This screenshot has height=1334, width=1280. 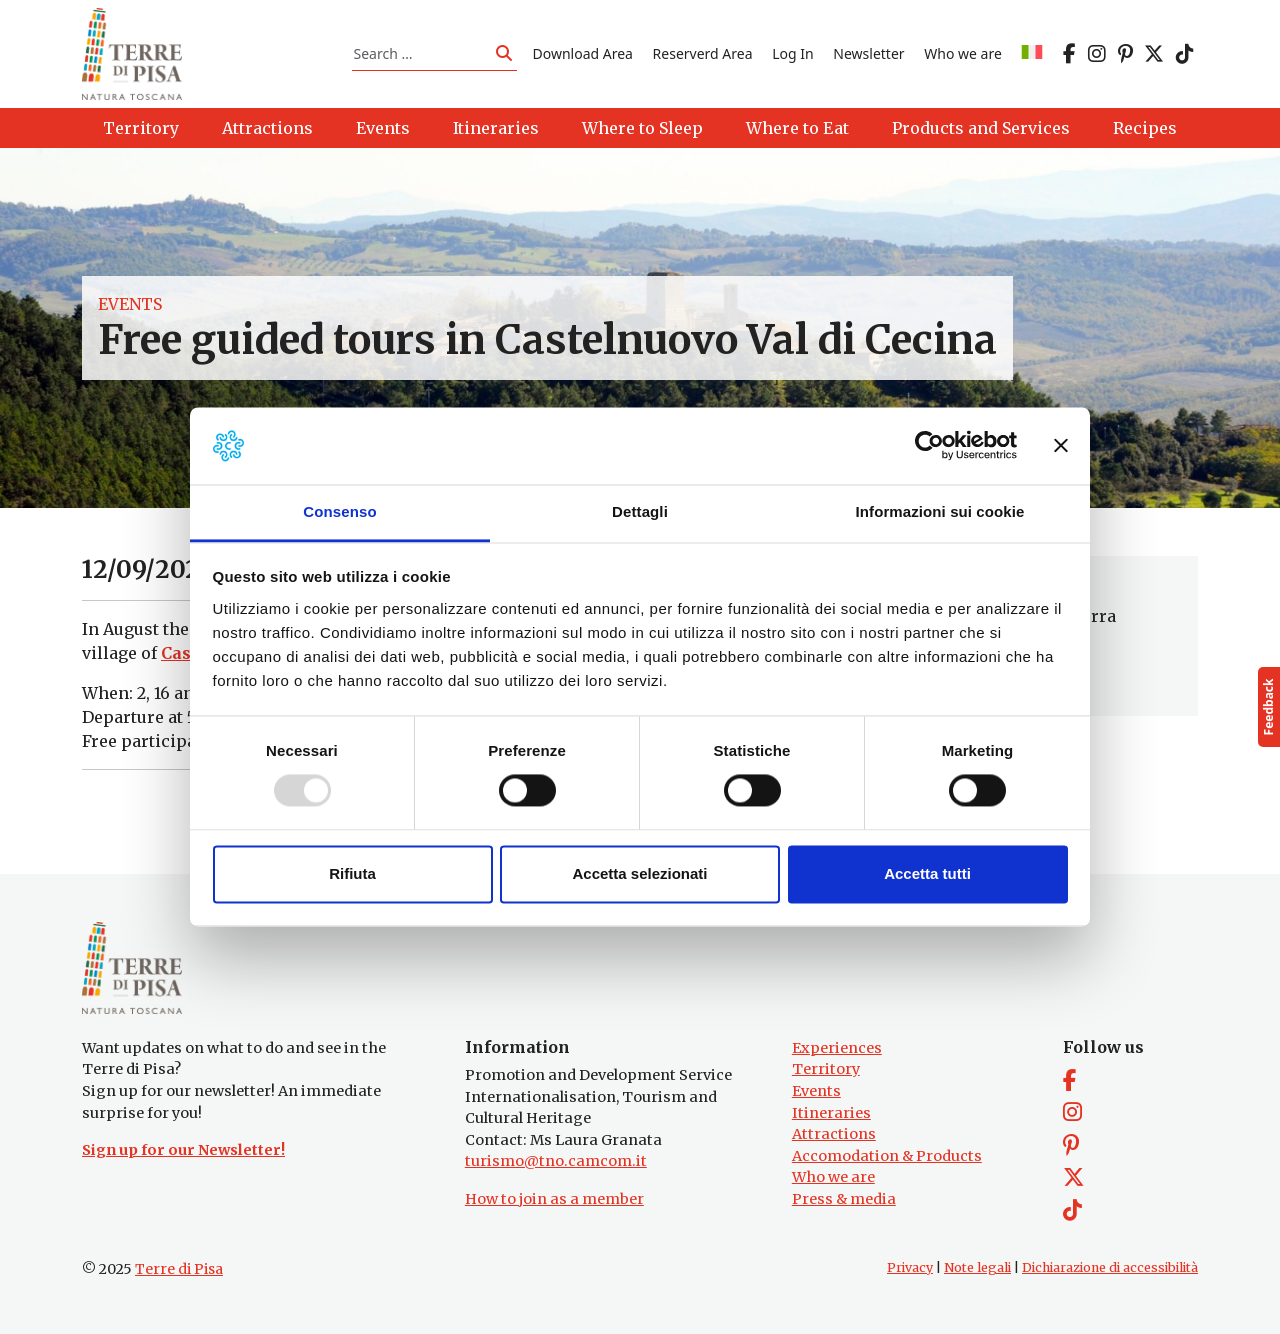 I want to click on [Usercentrics Cookiebot - opens in a new window], so click(x=929, y=446).